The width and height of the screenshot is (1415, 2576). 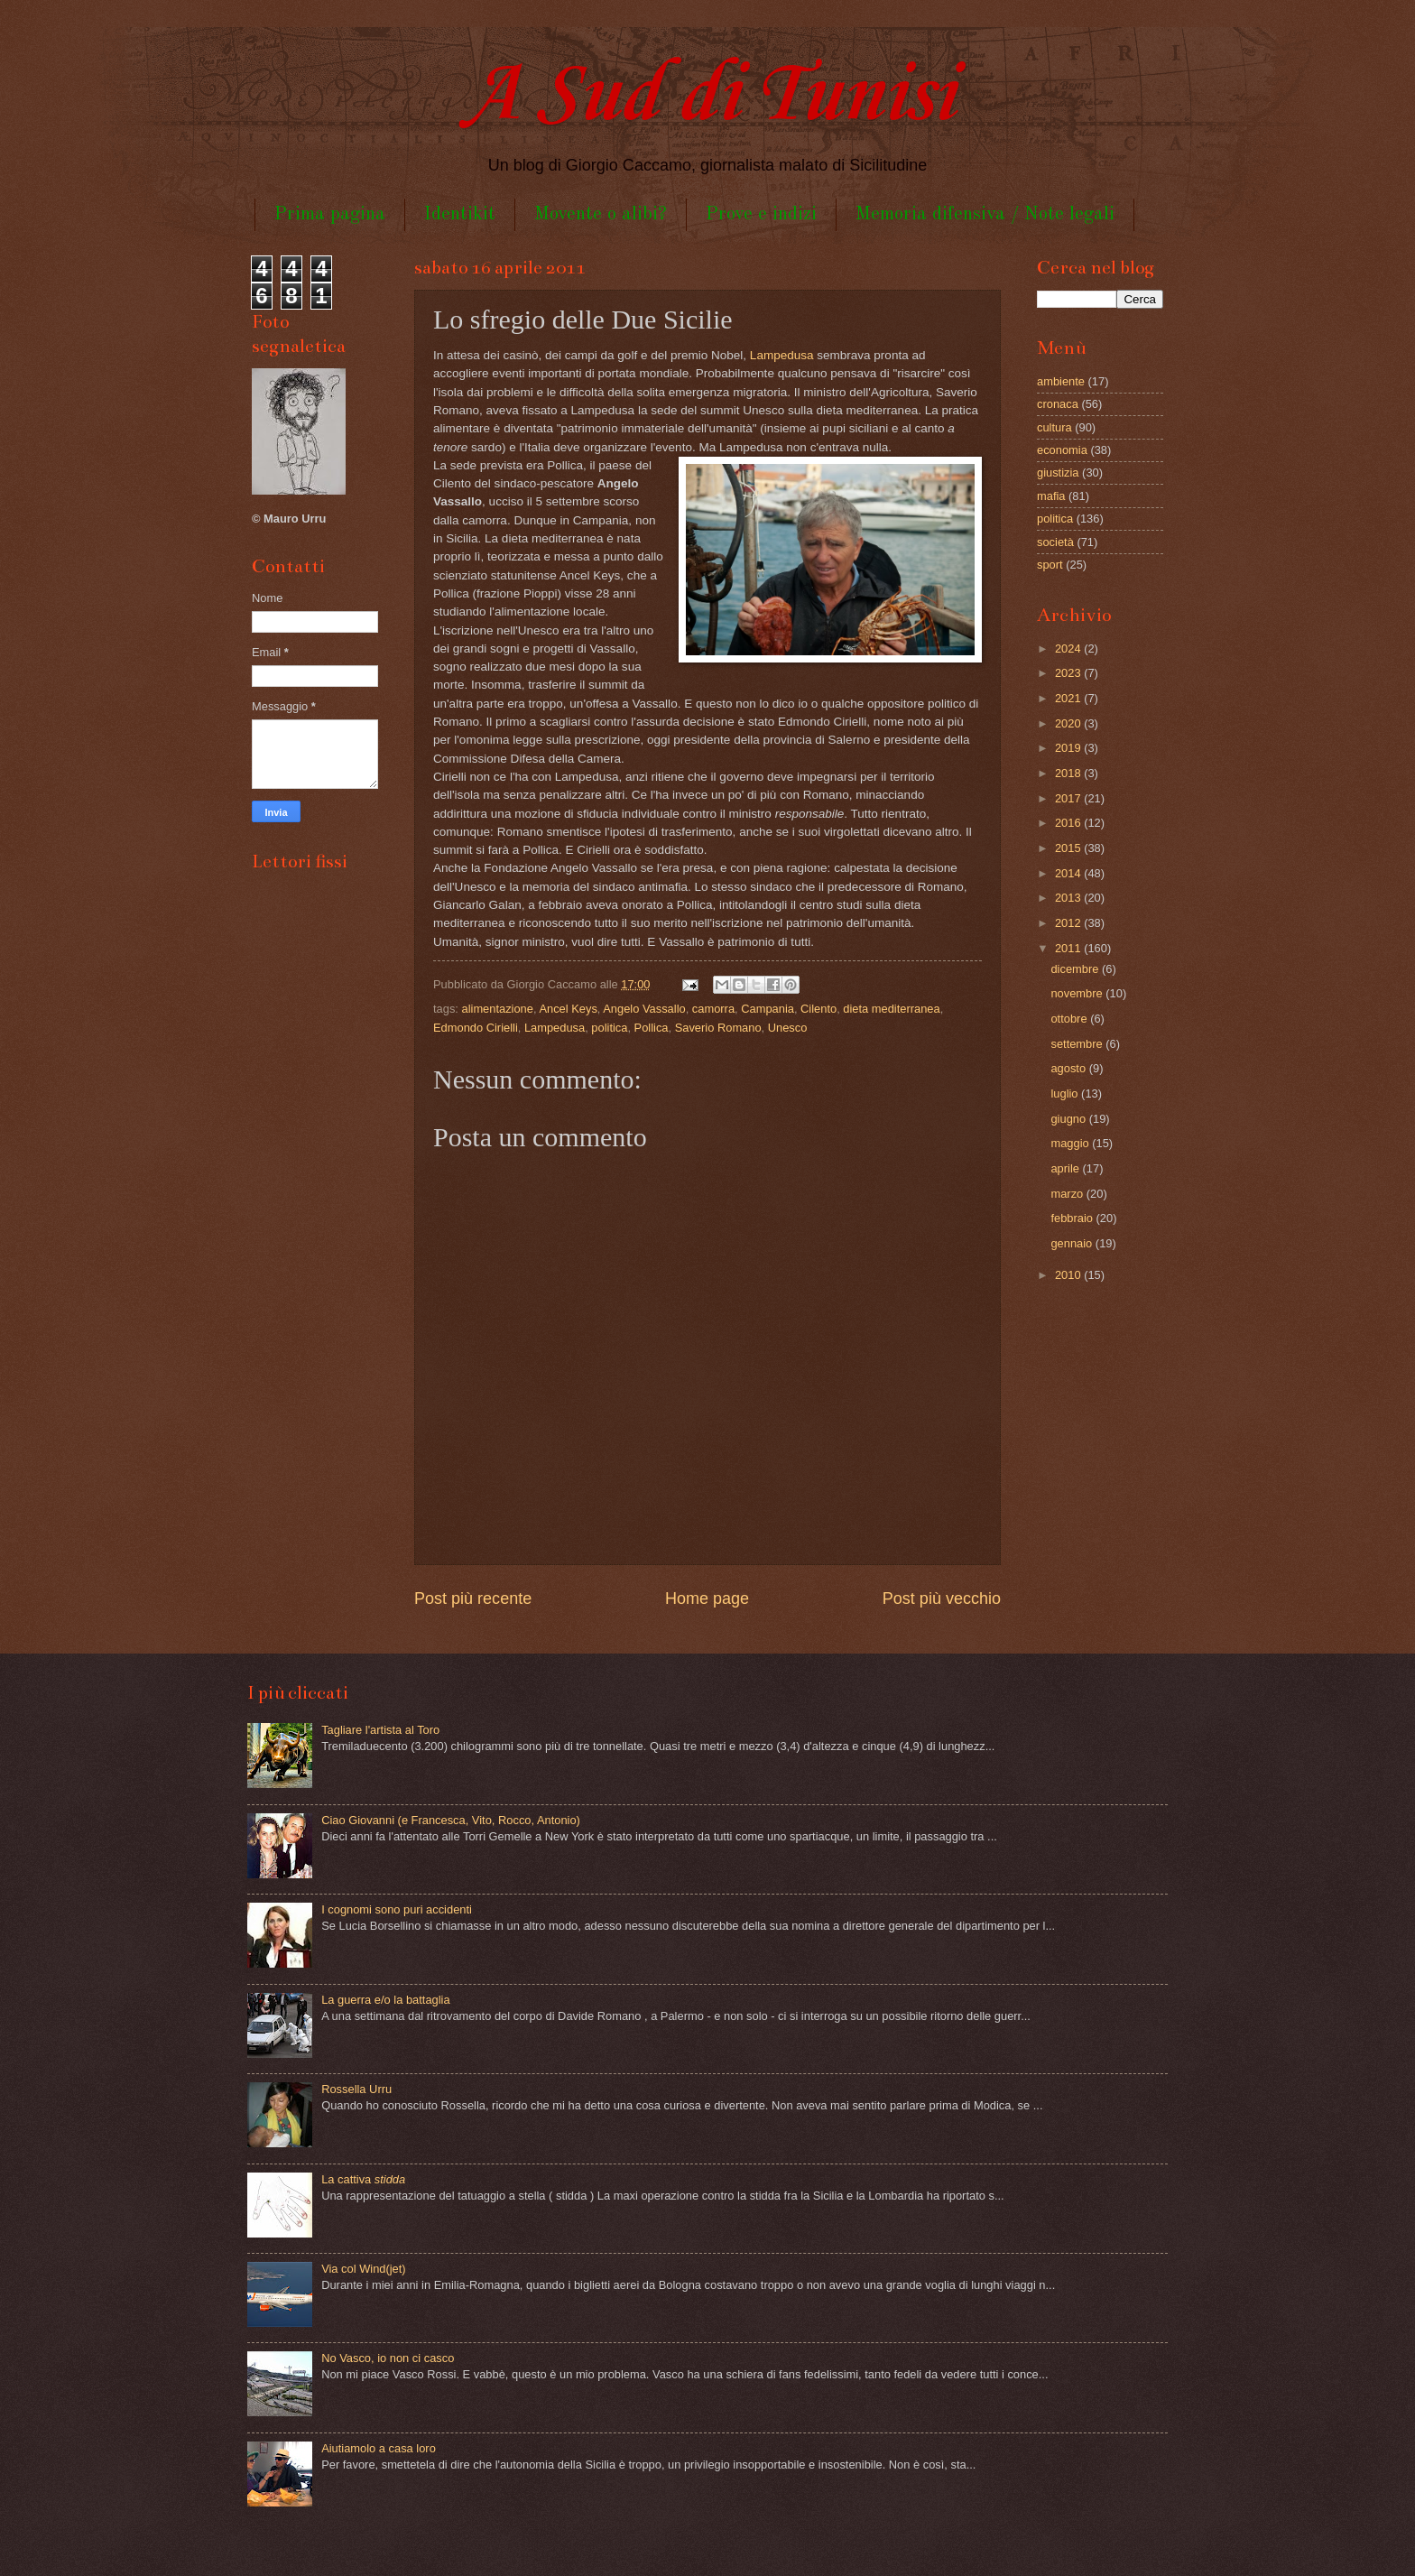 What do you see at coordinates (1050, 564) in the screenshot?
I see `sport` at bounding box center [1050, 564].